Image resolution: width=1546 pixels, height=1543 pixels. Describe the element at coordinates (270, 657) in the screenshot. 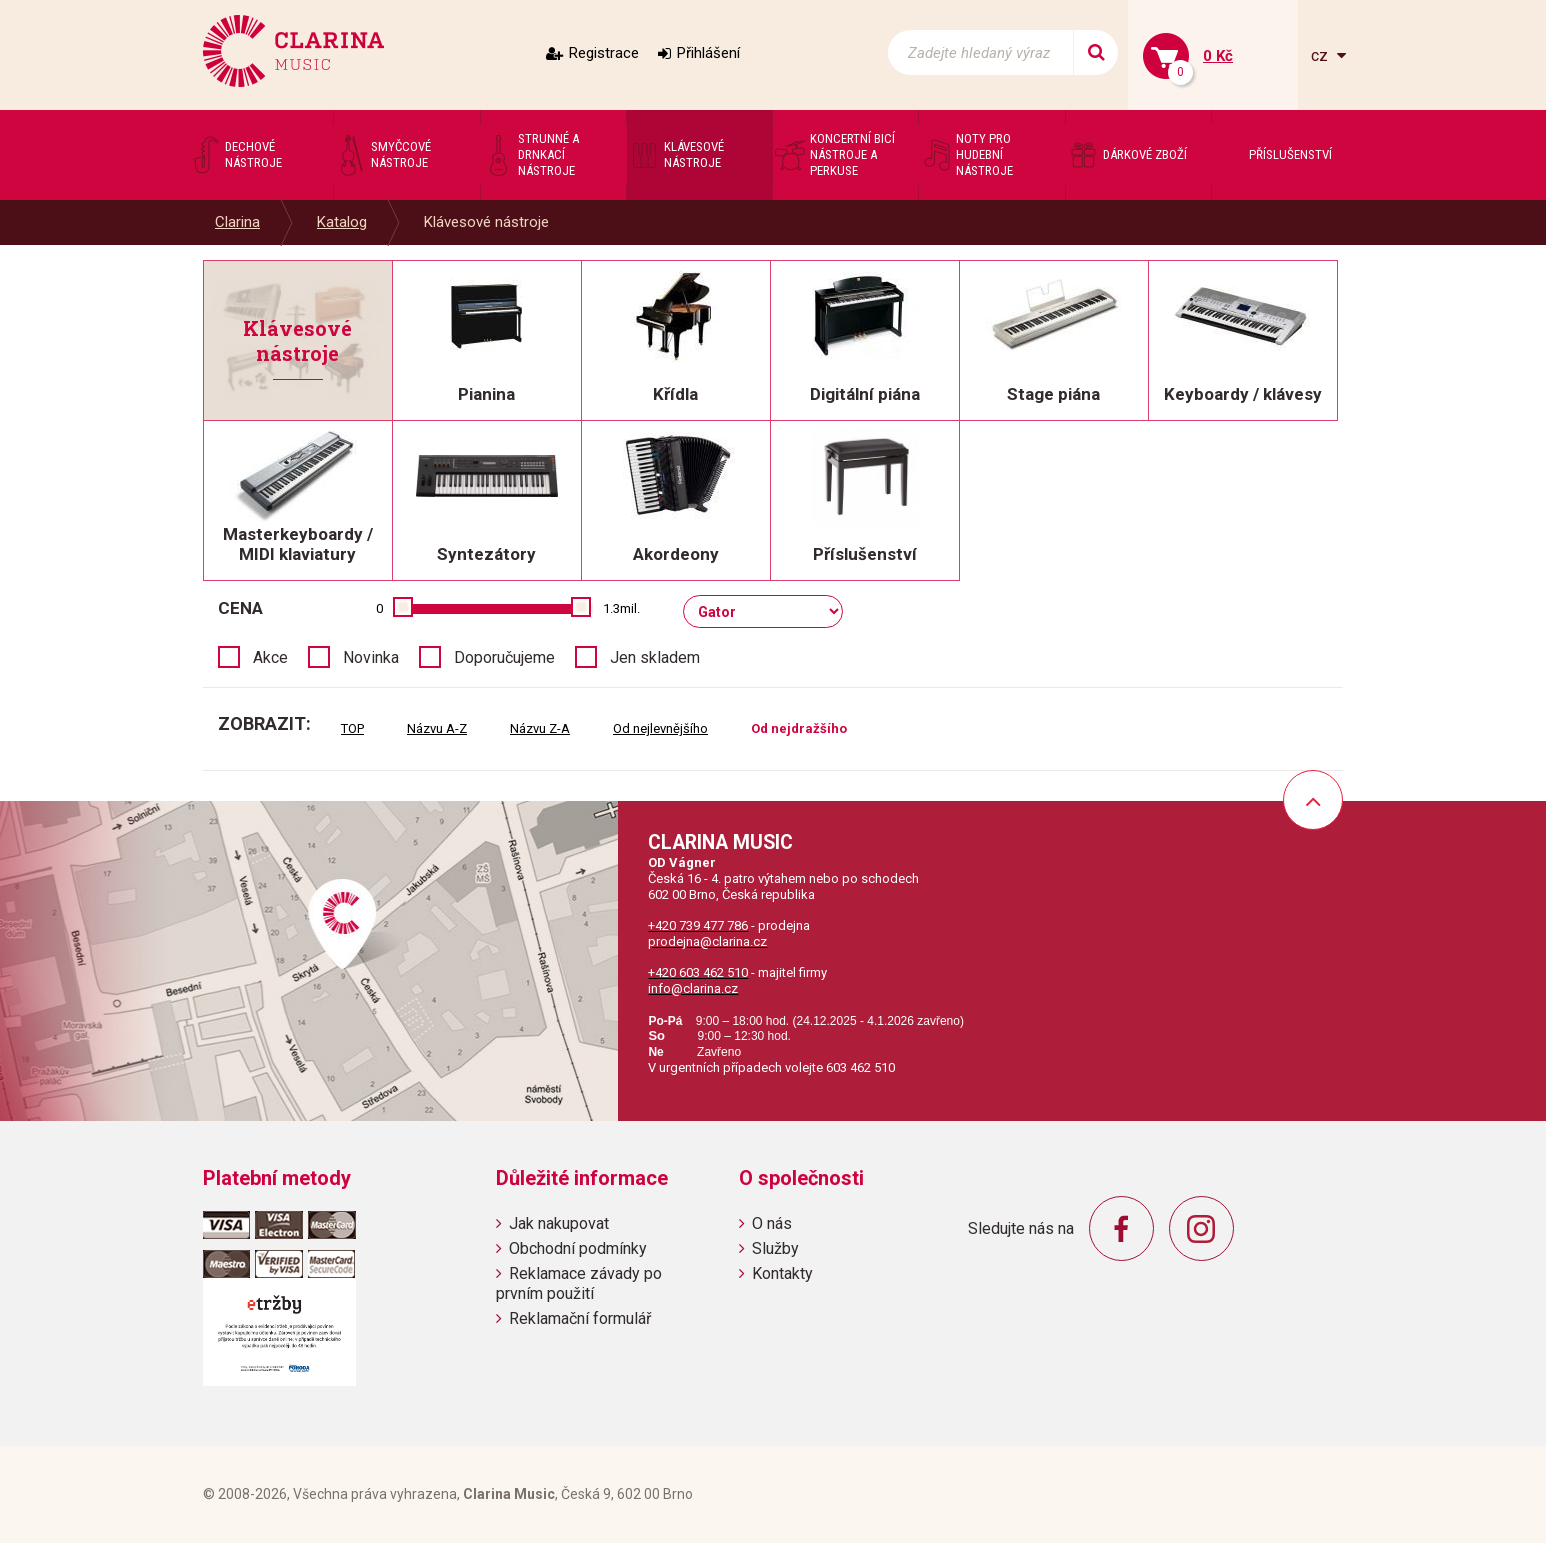

I see `Akce` at that location.